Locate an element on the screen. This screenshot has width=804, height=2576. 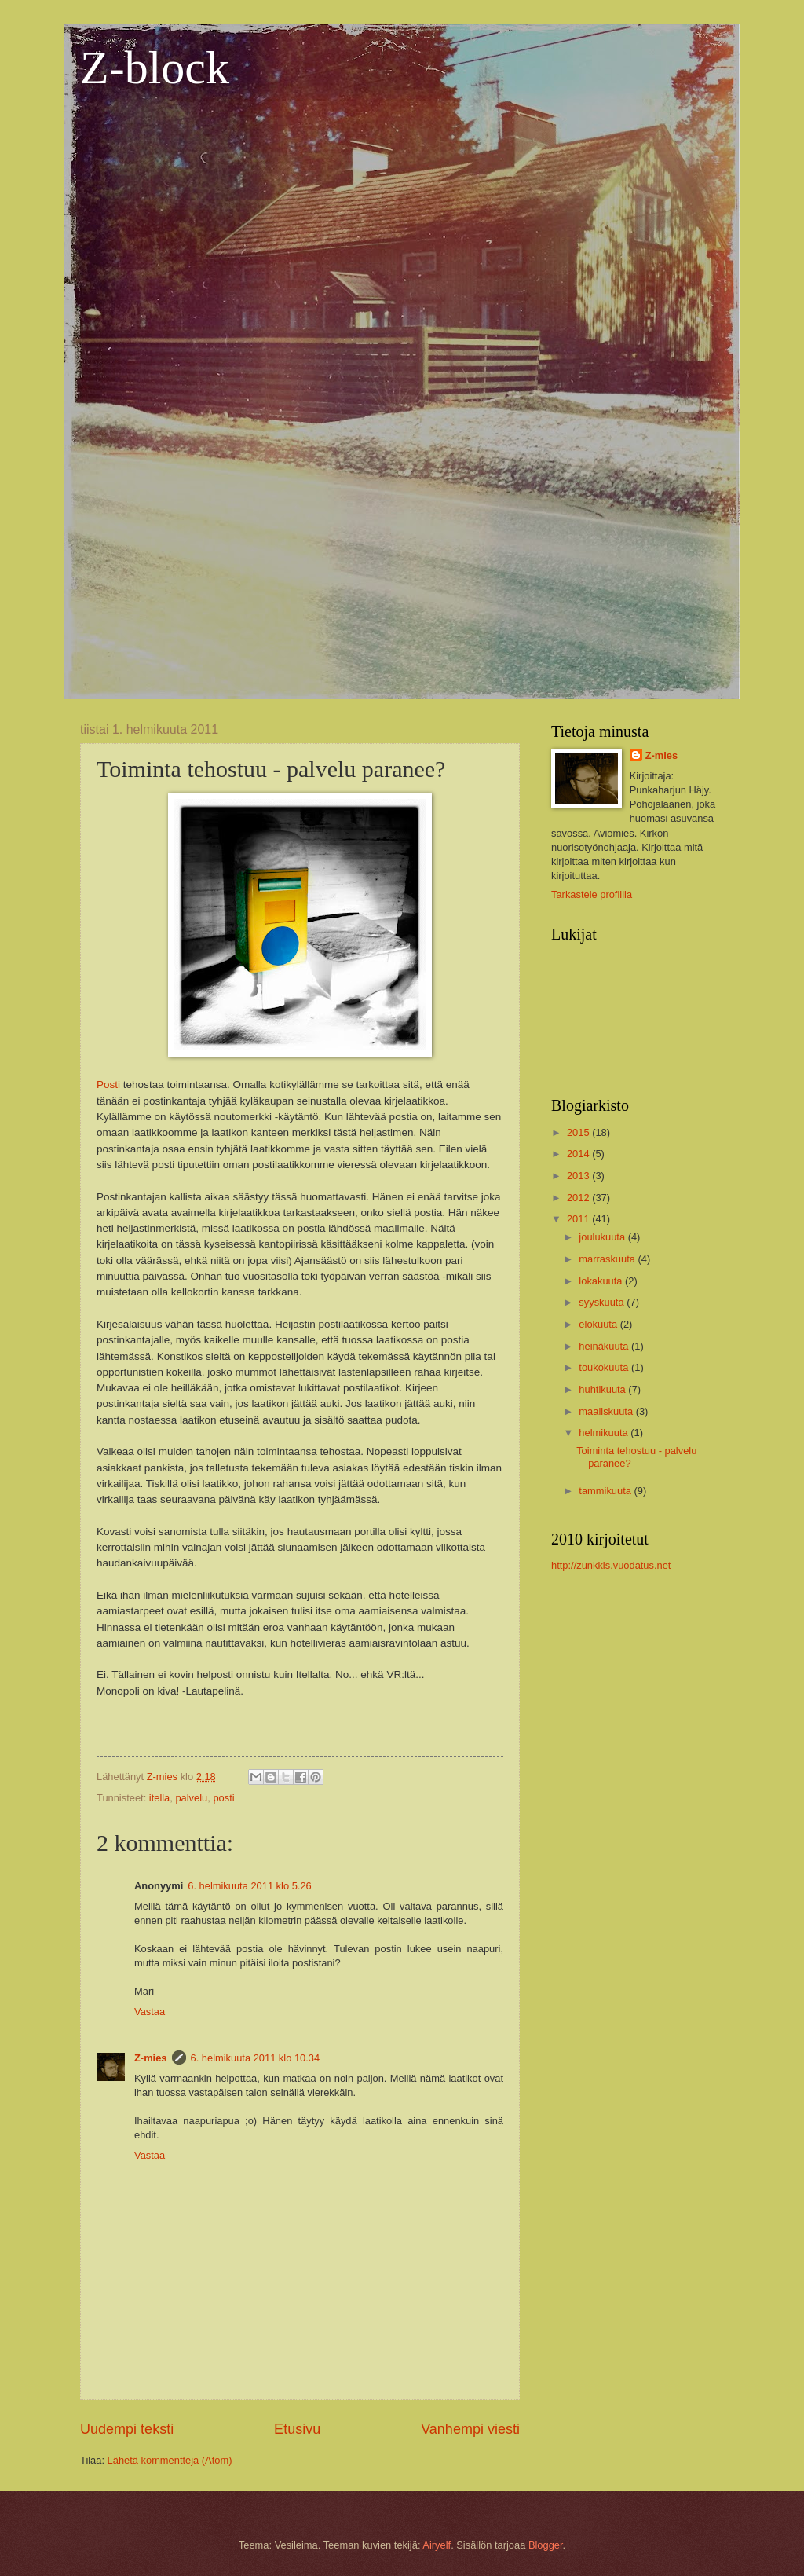
6. helmikuuta 2011 klo 10.34 is located at coordinates (255, 2058).